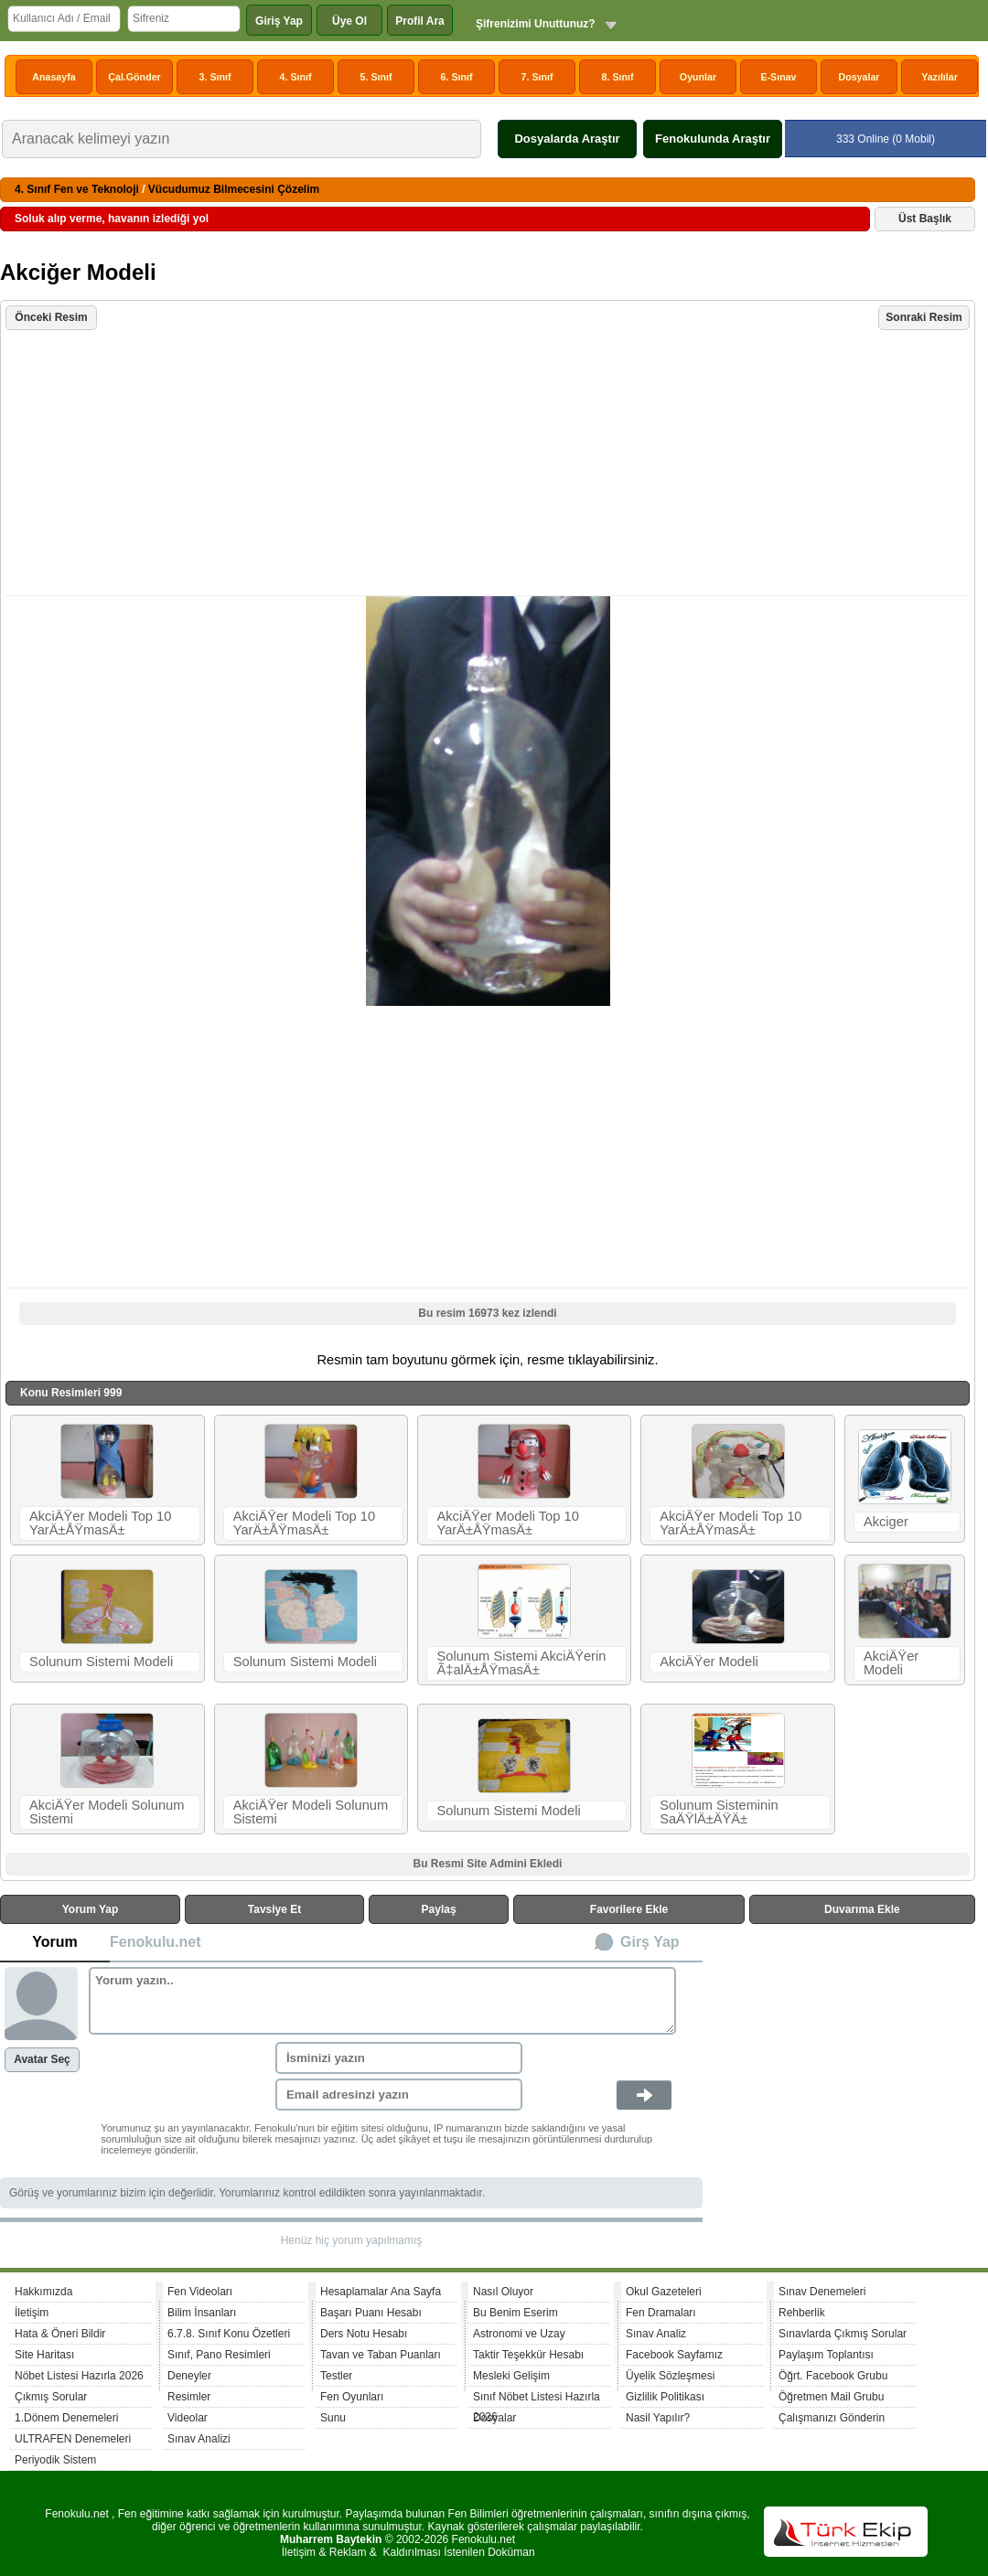  I want to click on Sınav Analizi, so click(199, 2438).